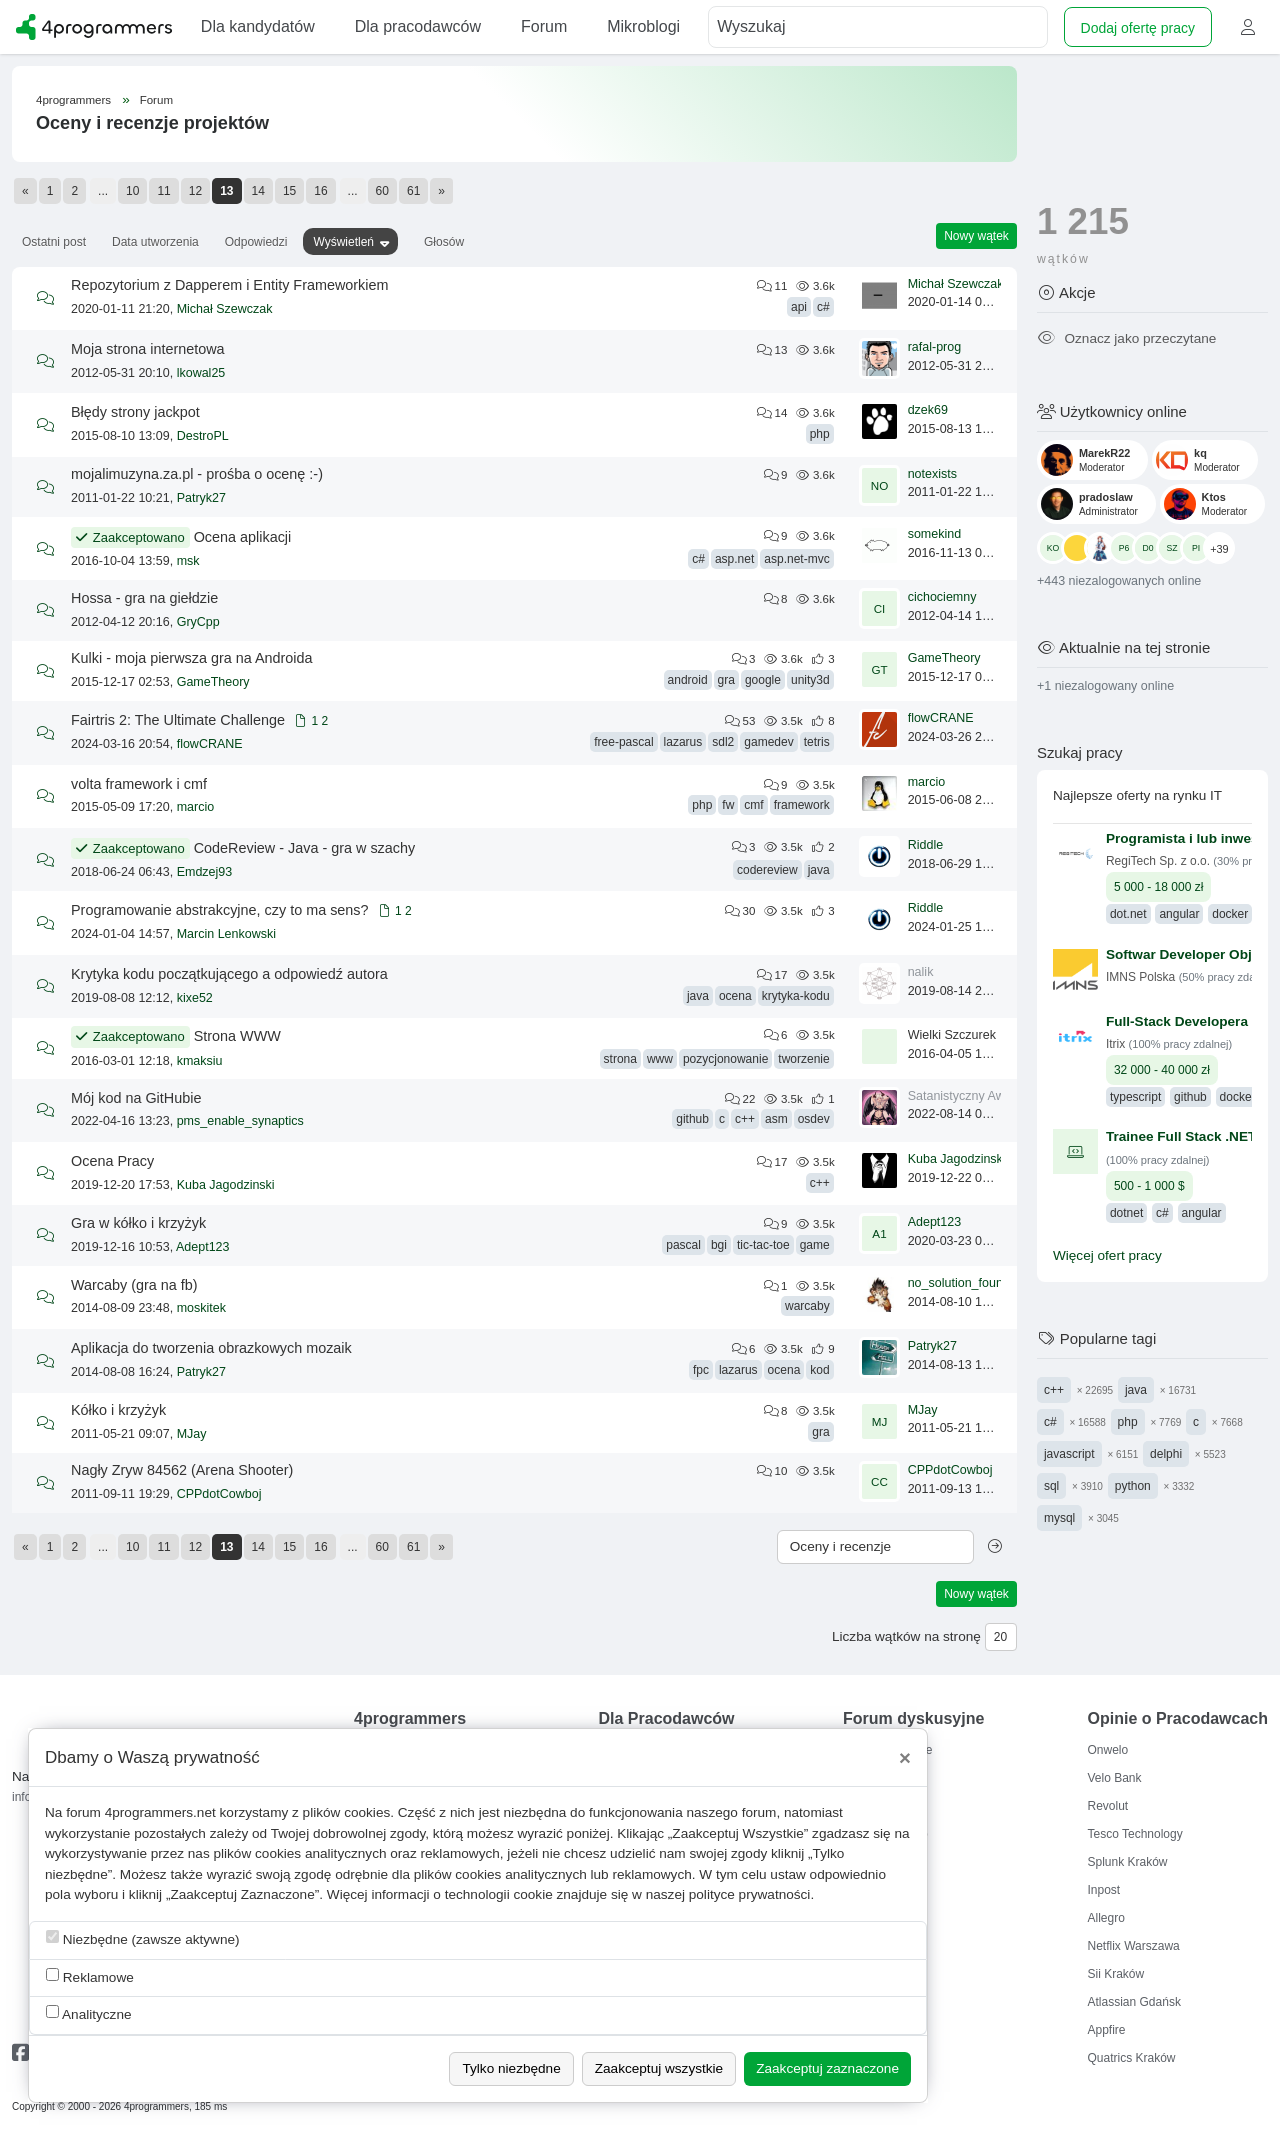  I want to click on Odpowiedzi, so click(256, 242).